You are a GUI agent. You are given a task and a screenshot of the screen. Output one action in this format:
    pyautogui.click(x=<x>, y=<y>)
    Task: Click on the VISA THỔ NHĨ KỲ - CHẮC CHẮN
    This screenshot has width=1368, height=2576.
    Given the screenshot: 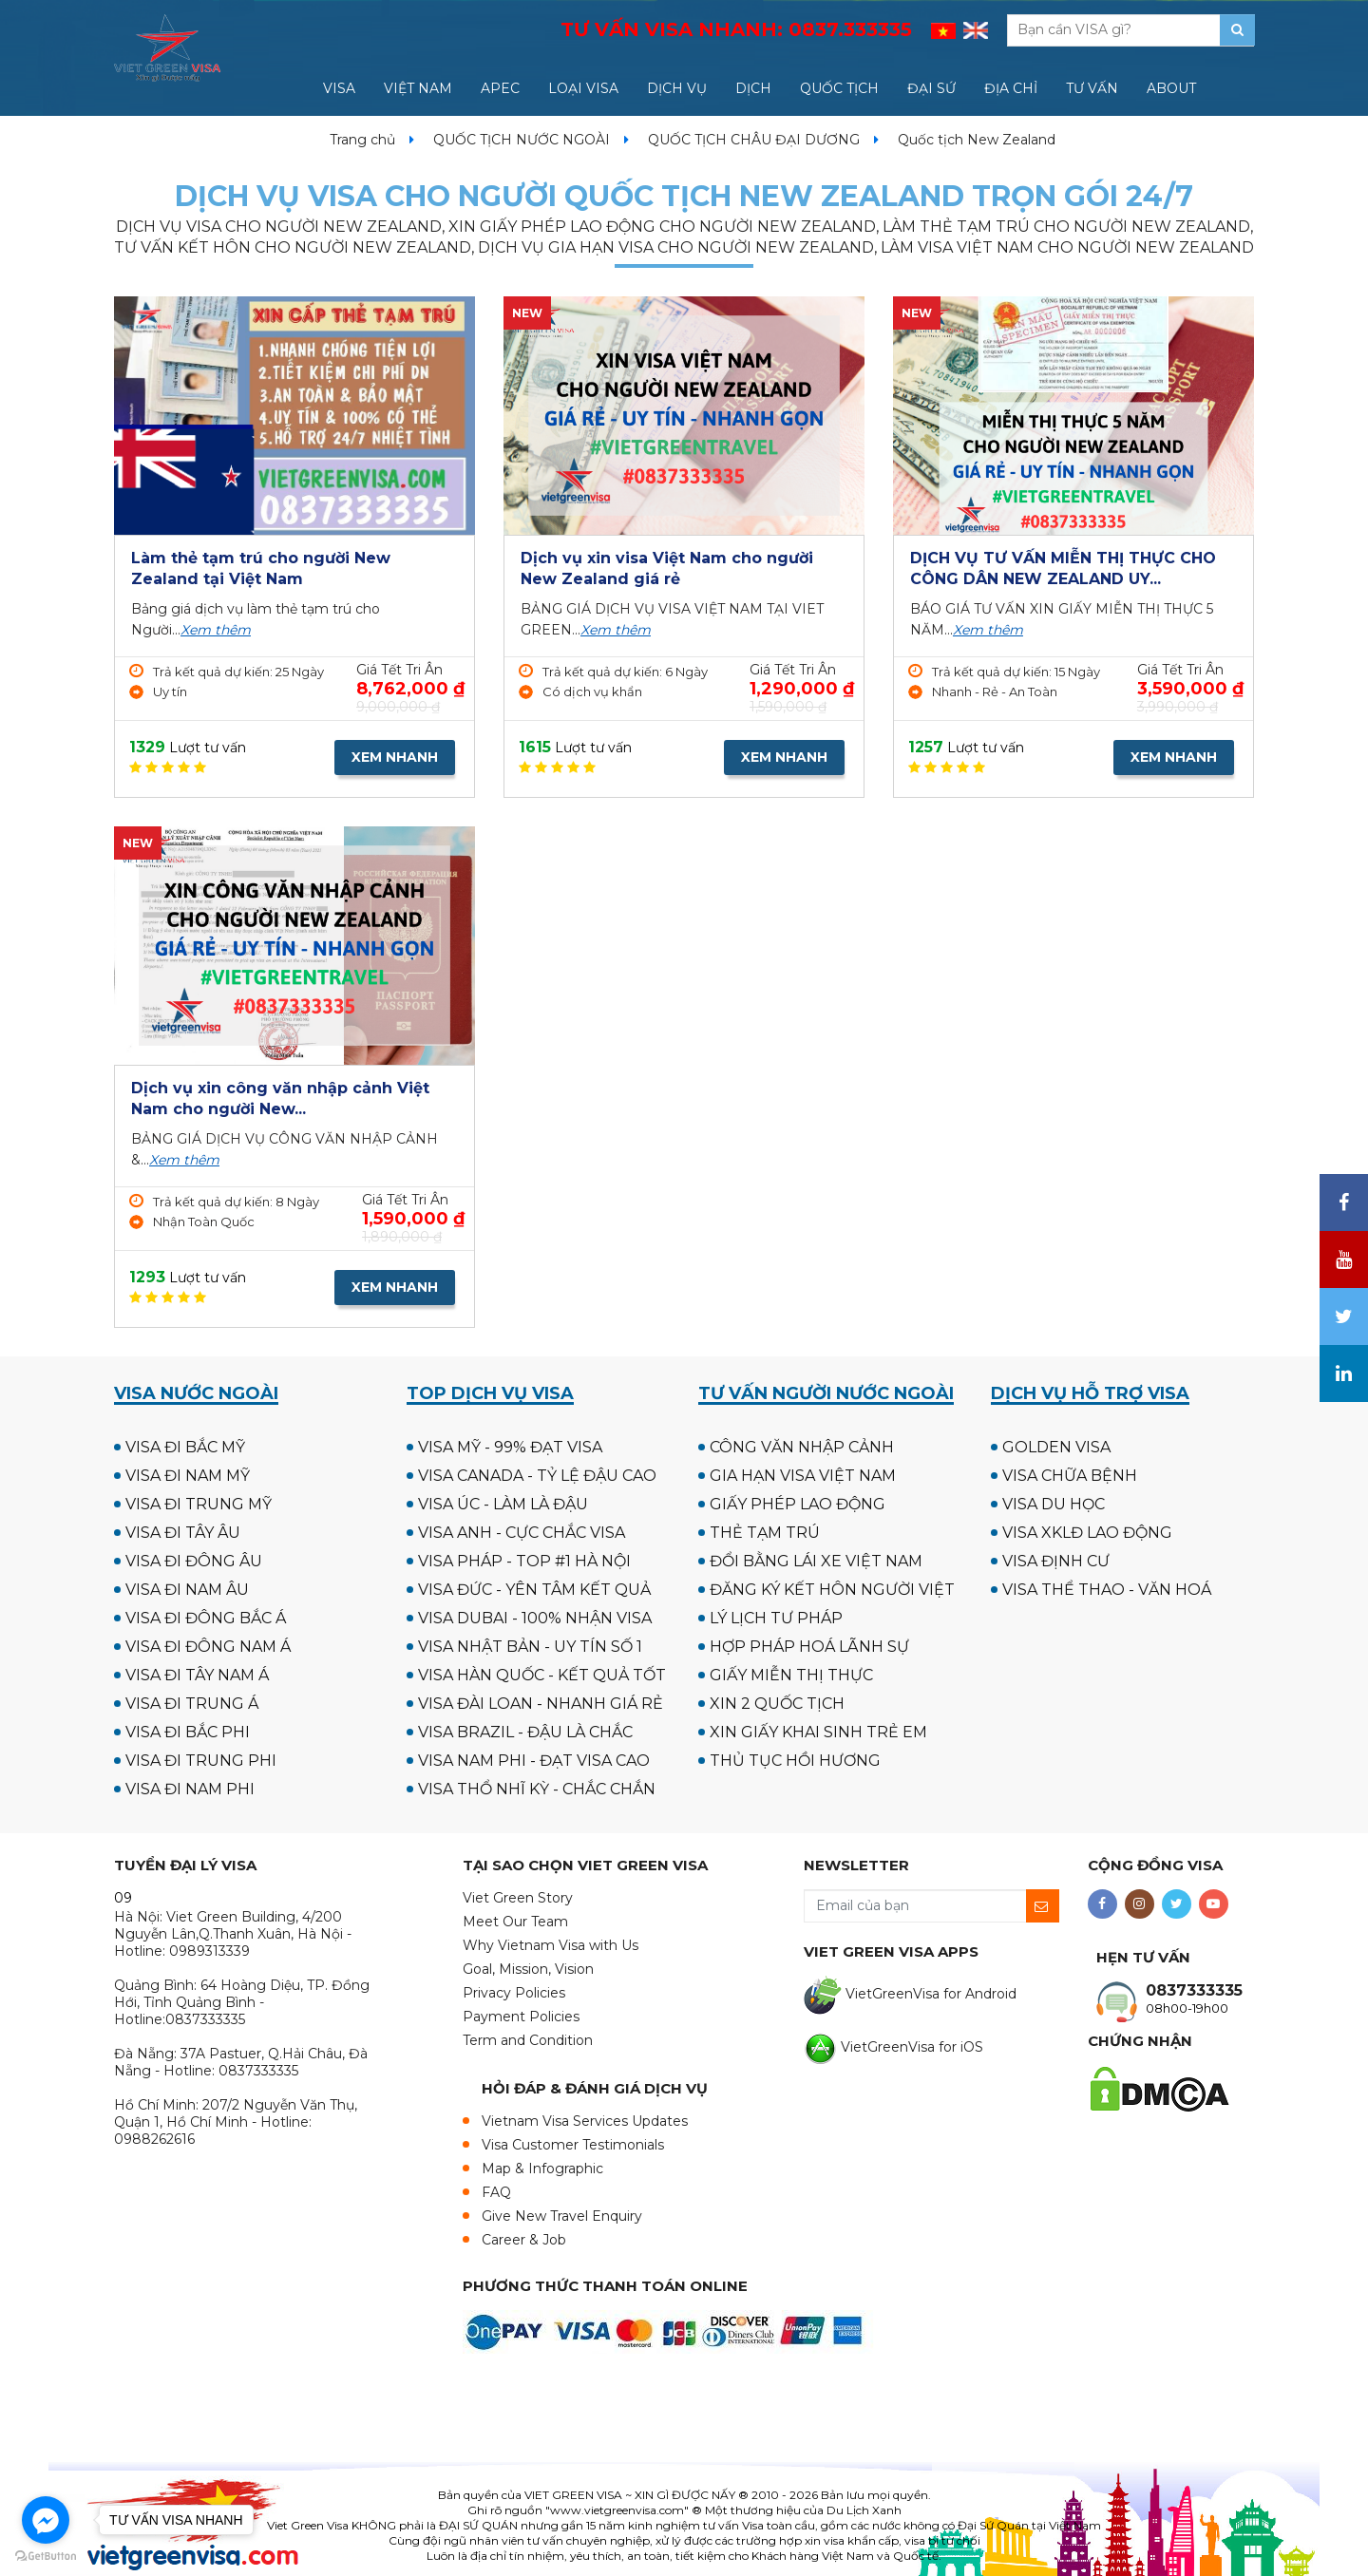 What is the action you would take?
    pyautogui.click(x=537, y=1789)
    